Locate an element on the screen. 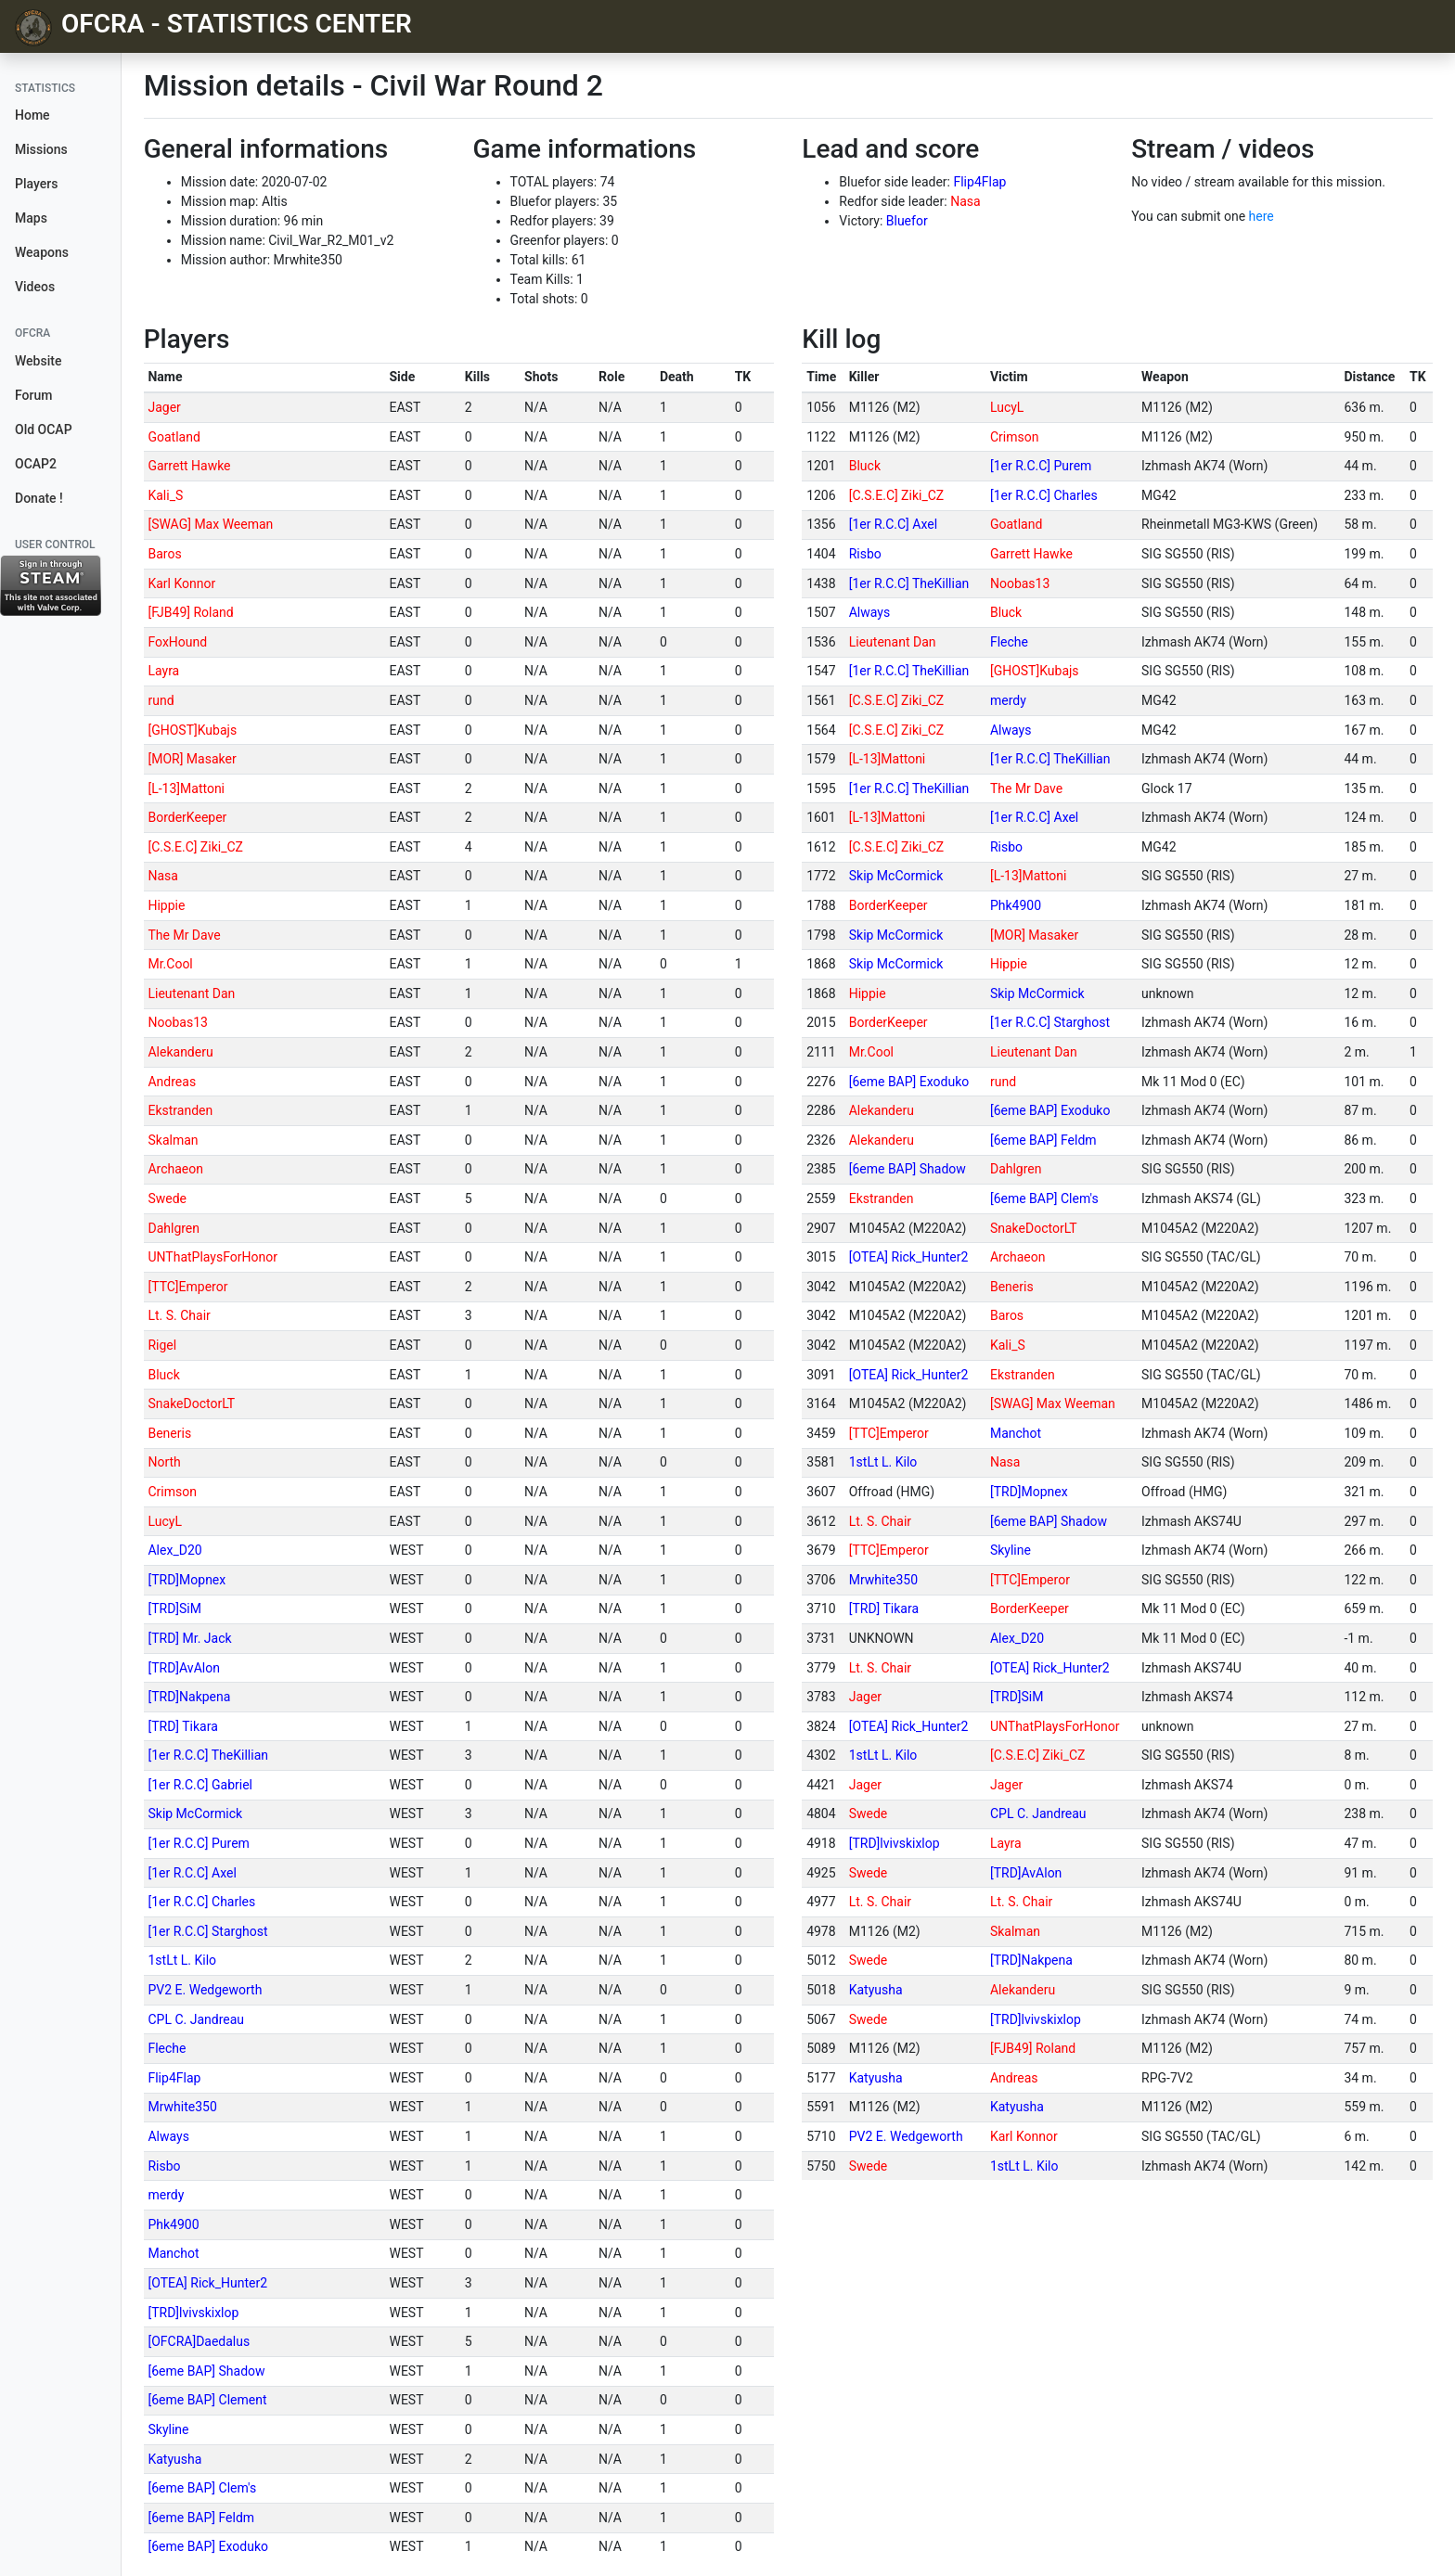 The width and height of the screenshot is (1455, 2576). Lt. S. Chair is located at coordinates (179, 1315).